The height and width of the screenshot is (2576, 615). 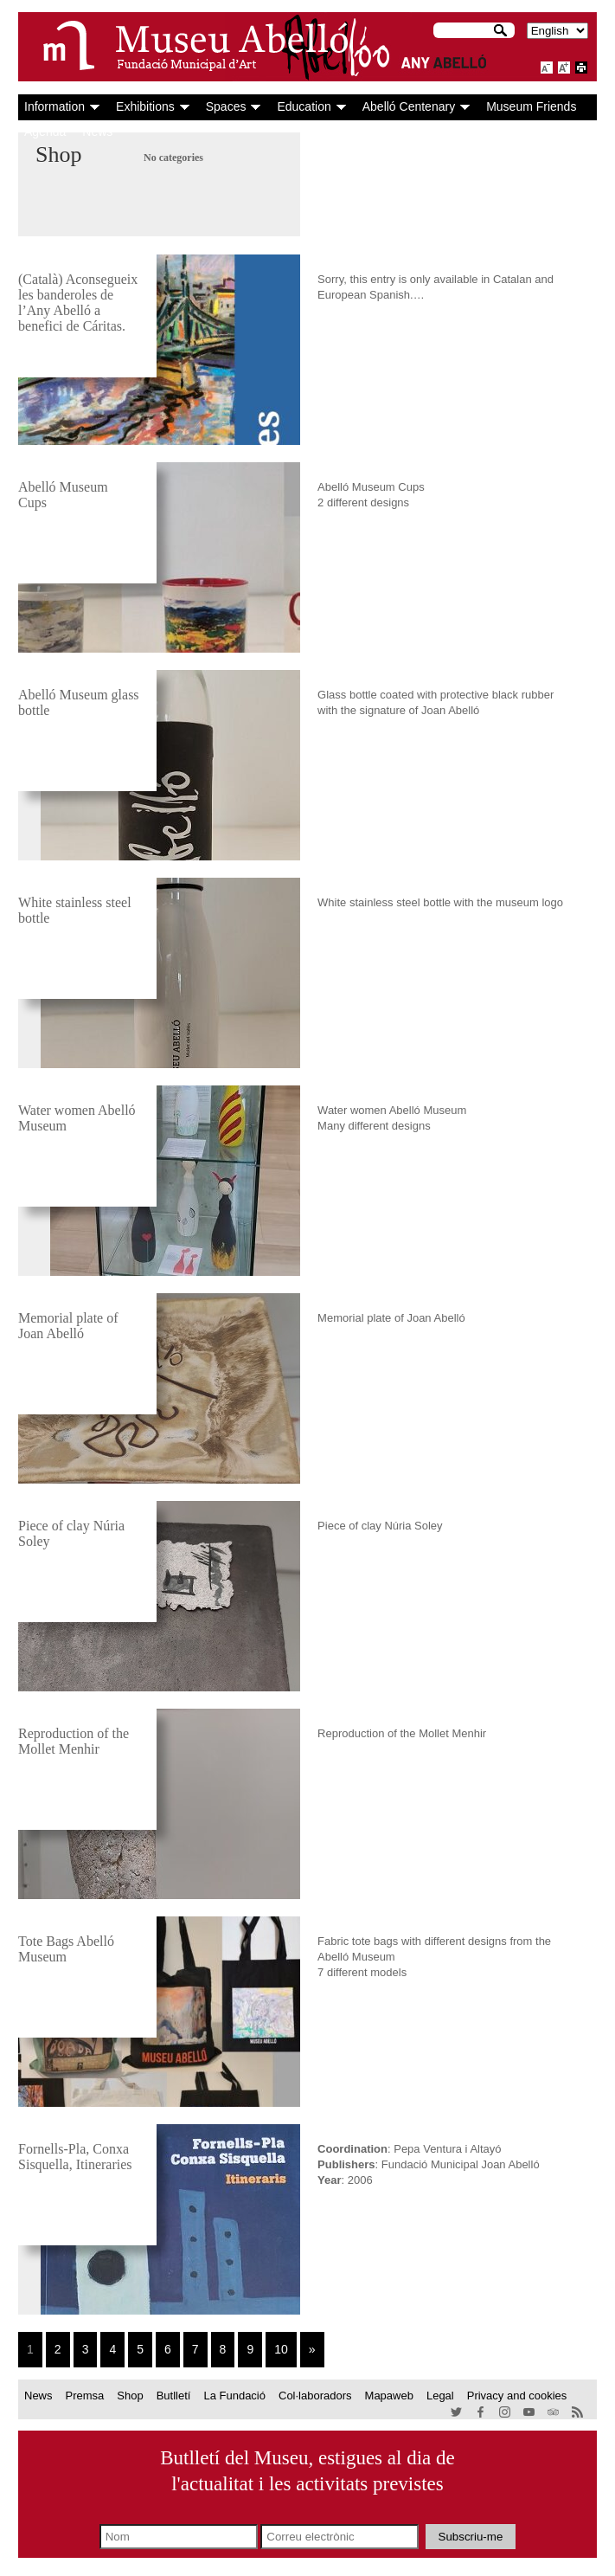 What do you see at coordinates (440, 2395) in the screenshot?
I see `Legal` at bounding box center [440, 2395].